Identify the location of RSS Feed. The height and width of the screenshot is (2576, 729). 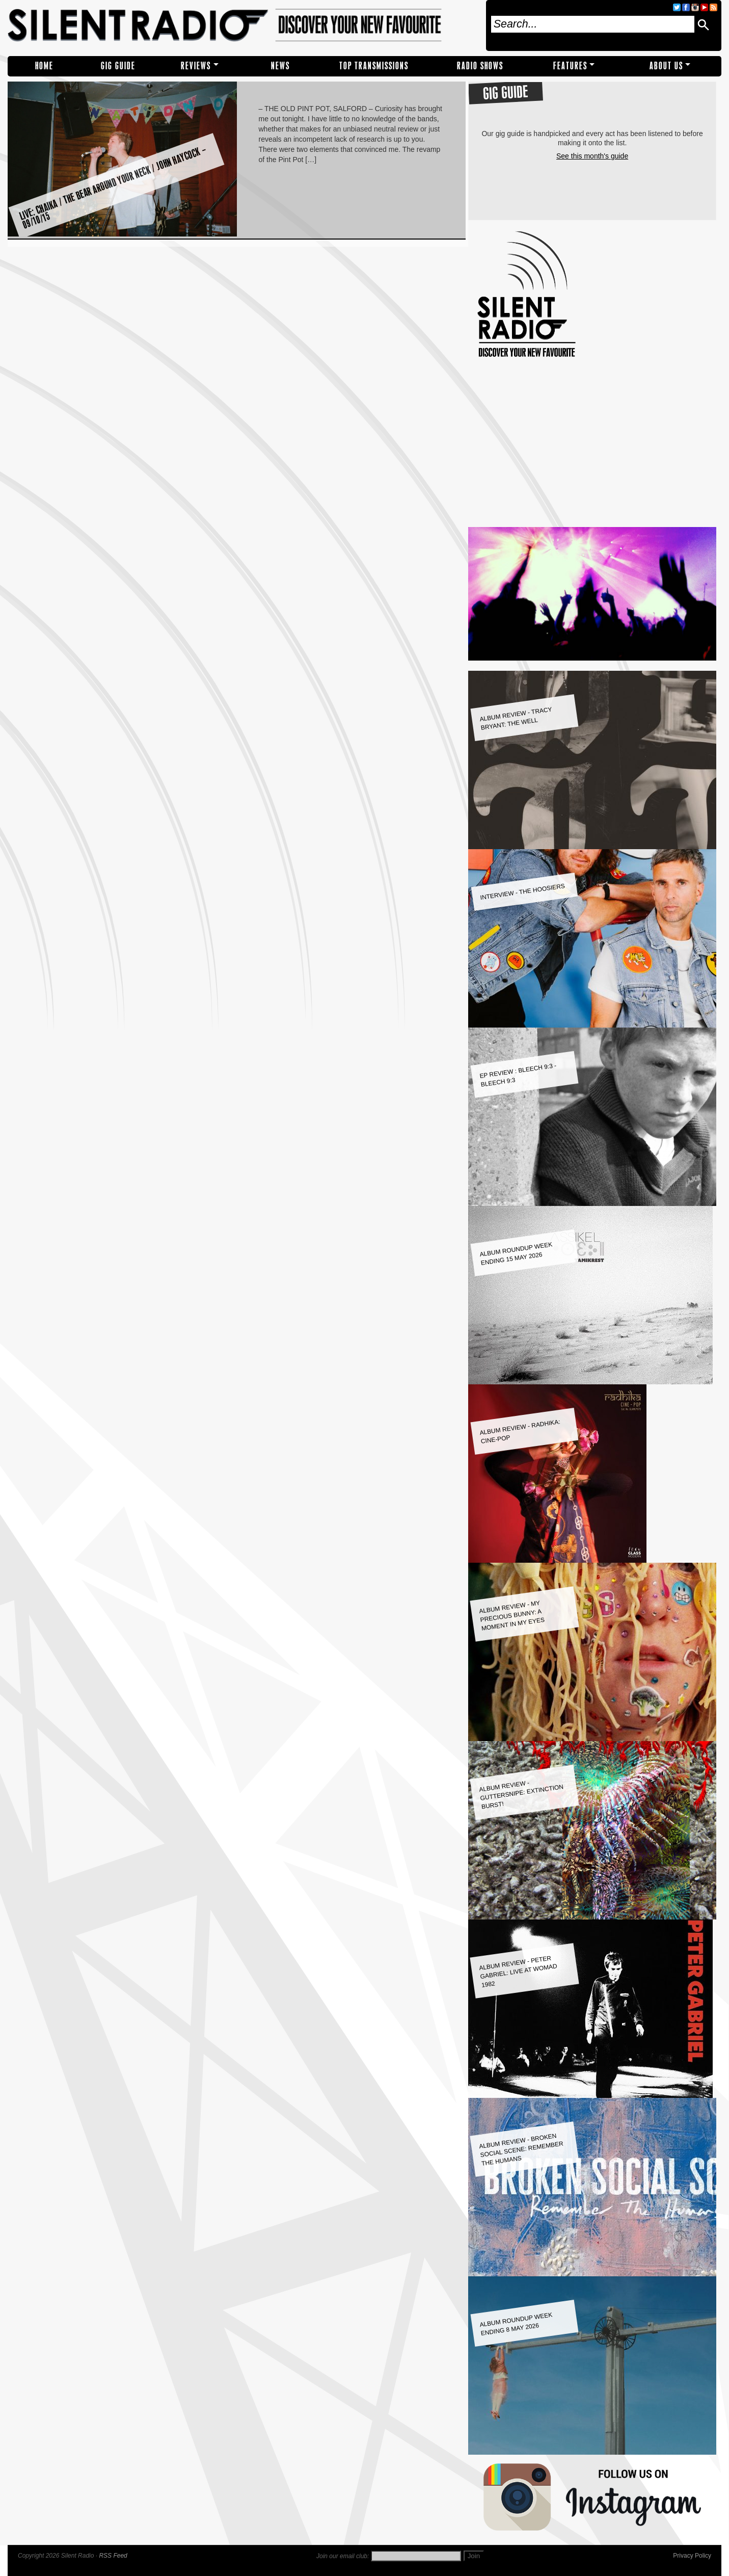
(113, 2555).